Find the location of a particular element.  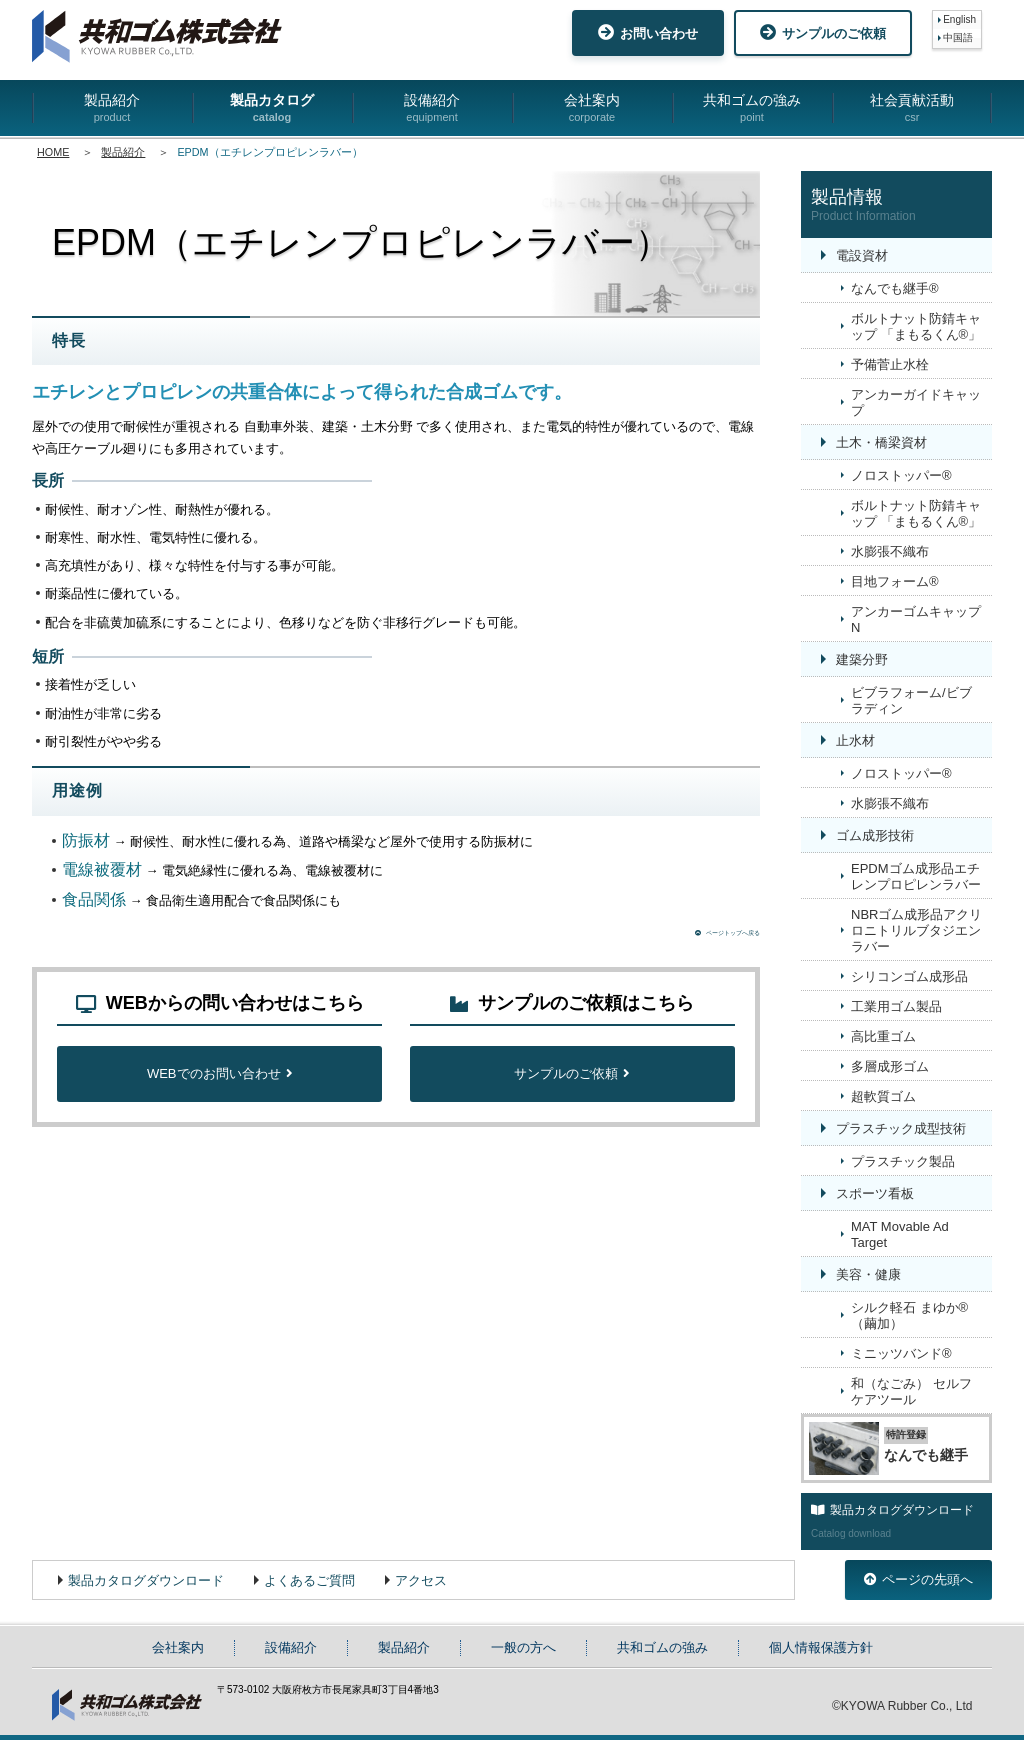

高比重ゴム is located at coordinates (883, 1036).